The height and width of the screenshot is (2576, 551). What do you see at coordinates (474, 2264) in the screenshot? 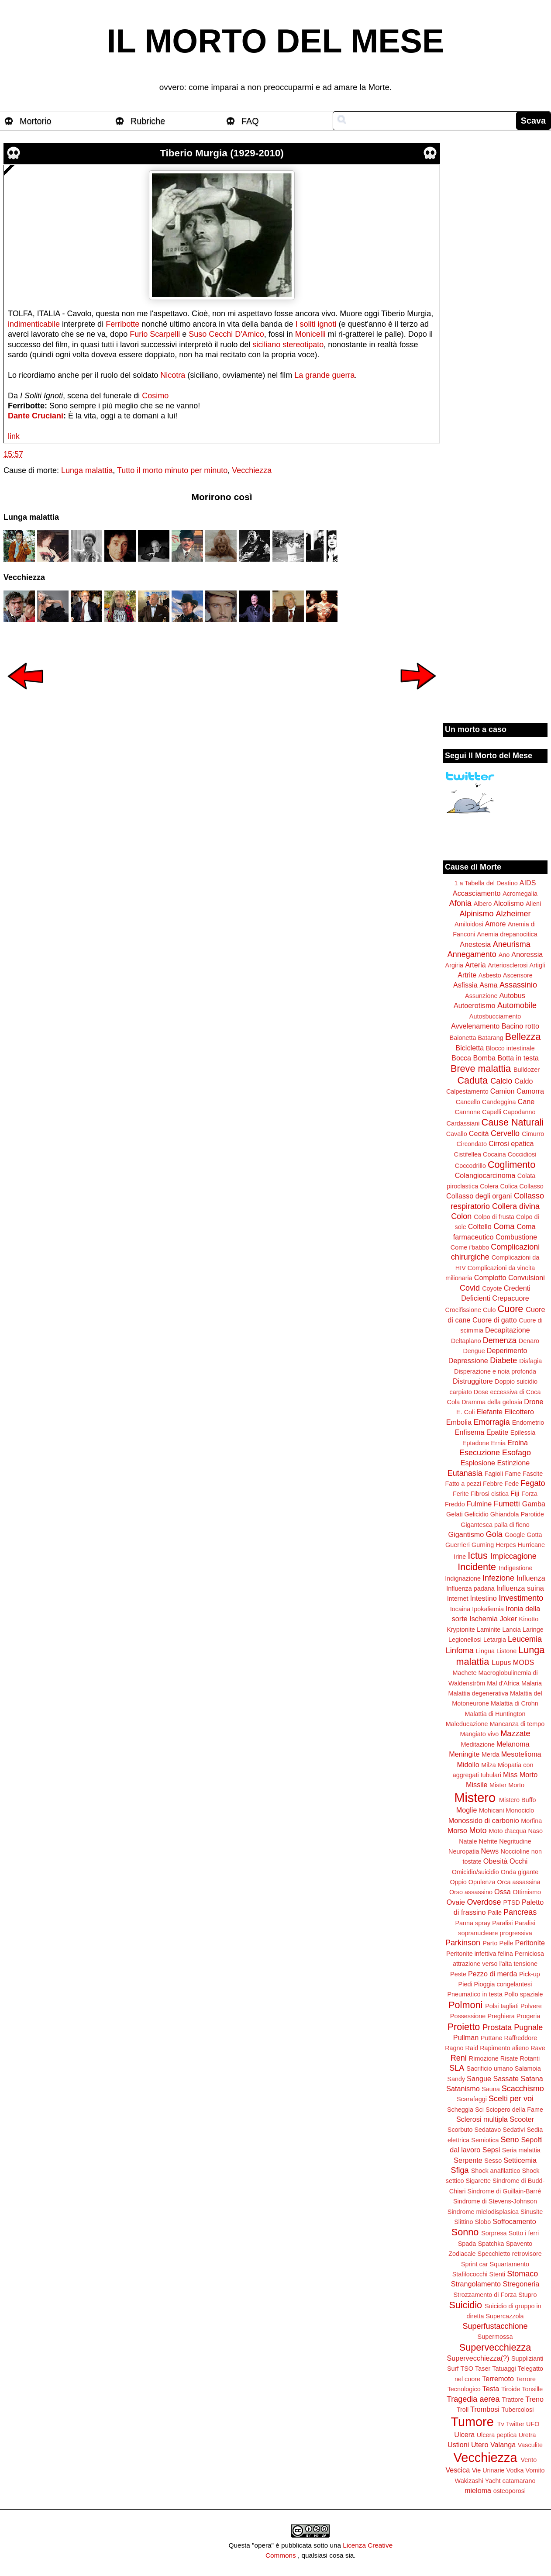
I see `Sprint car` at bounding box center [474, 2264].